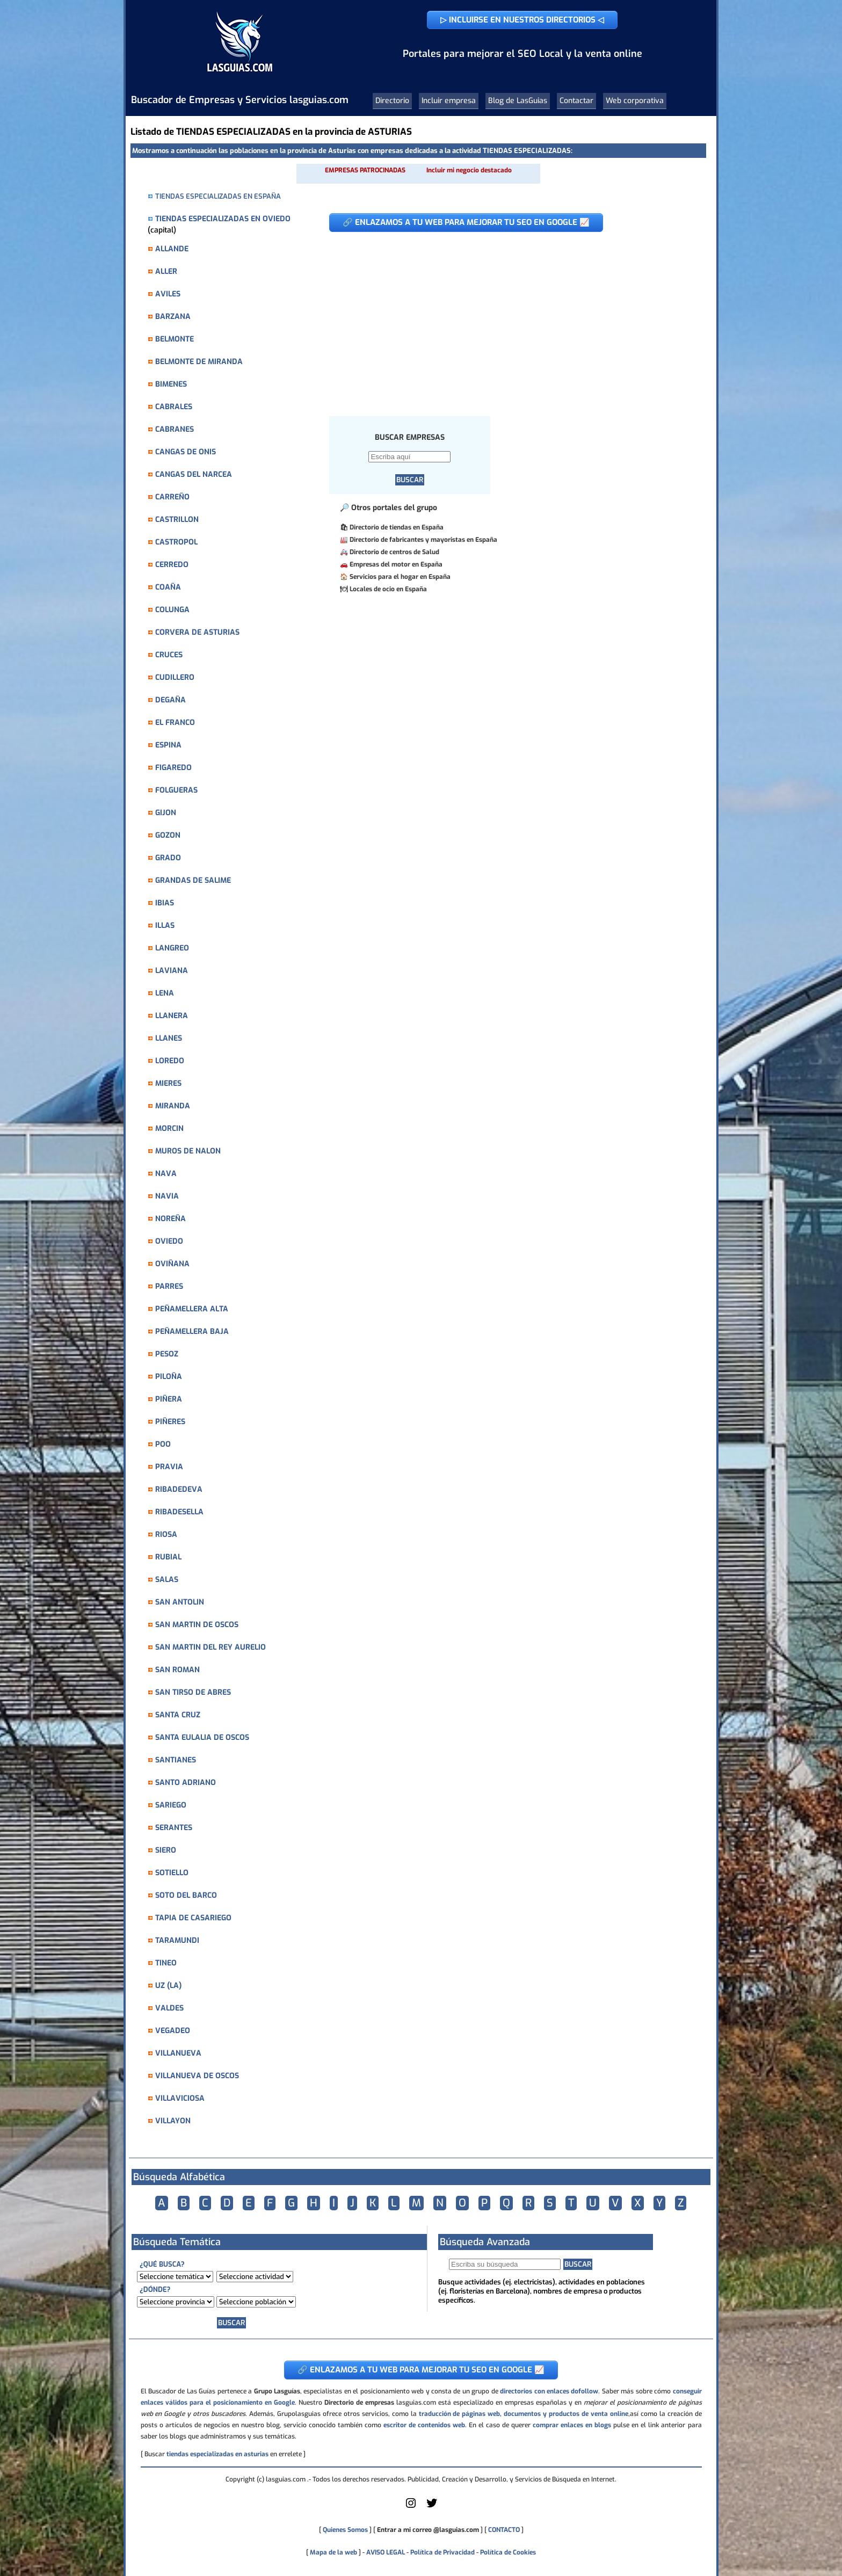 This screenshot has height=2576, width=842. I want to click on Empresas del motor en España, so click(396, 564).